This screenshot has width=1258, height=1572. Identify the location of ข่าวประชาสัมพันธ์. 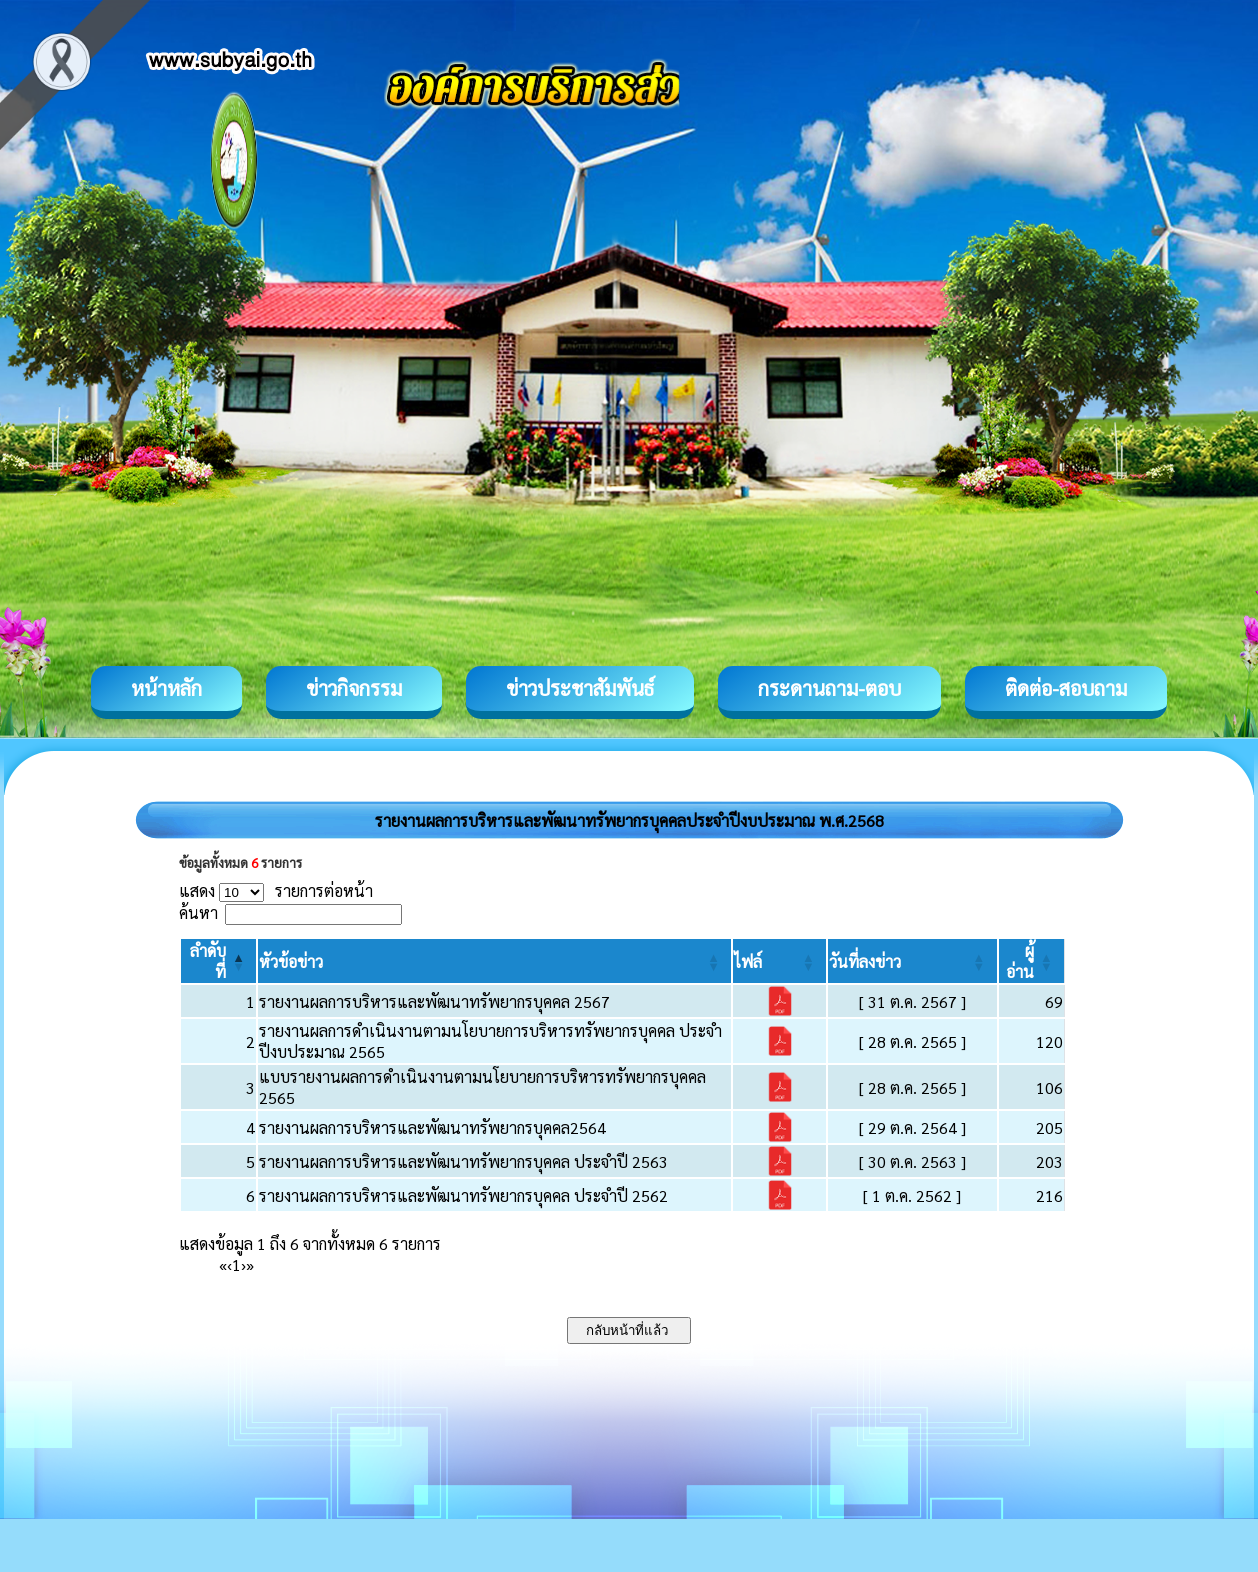
(580, 688).